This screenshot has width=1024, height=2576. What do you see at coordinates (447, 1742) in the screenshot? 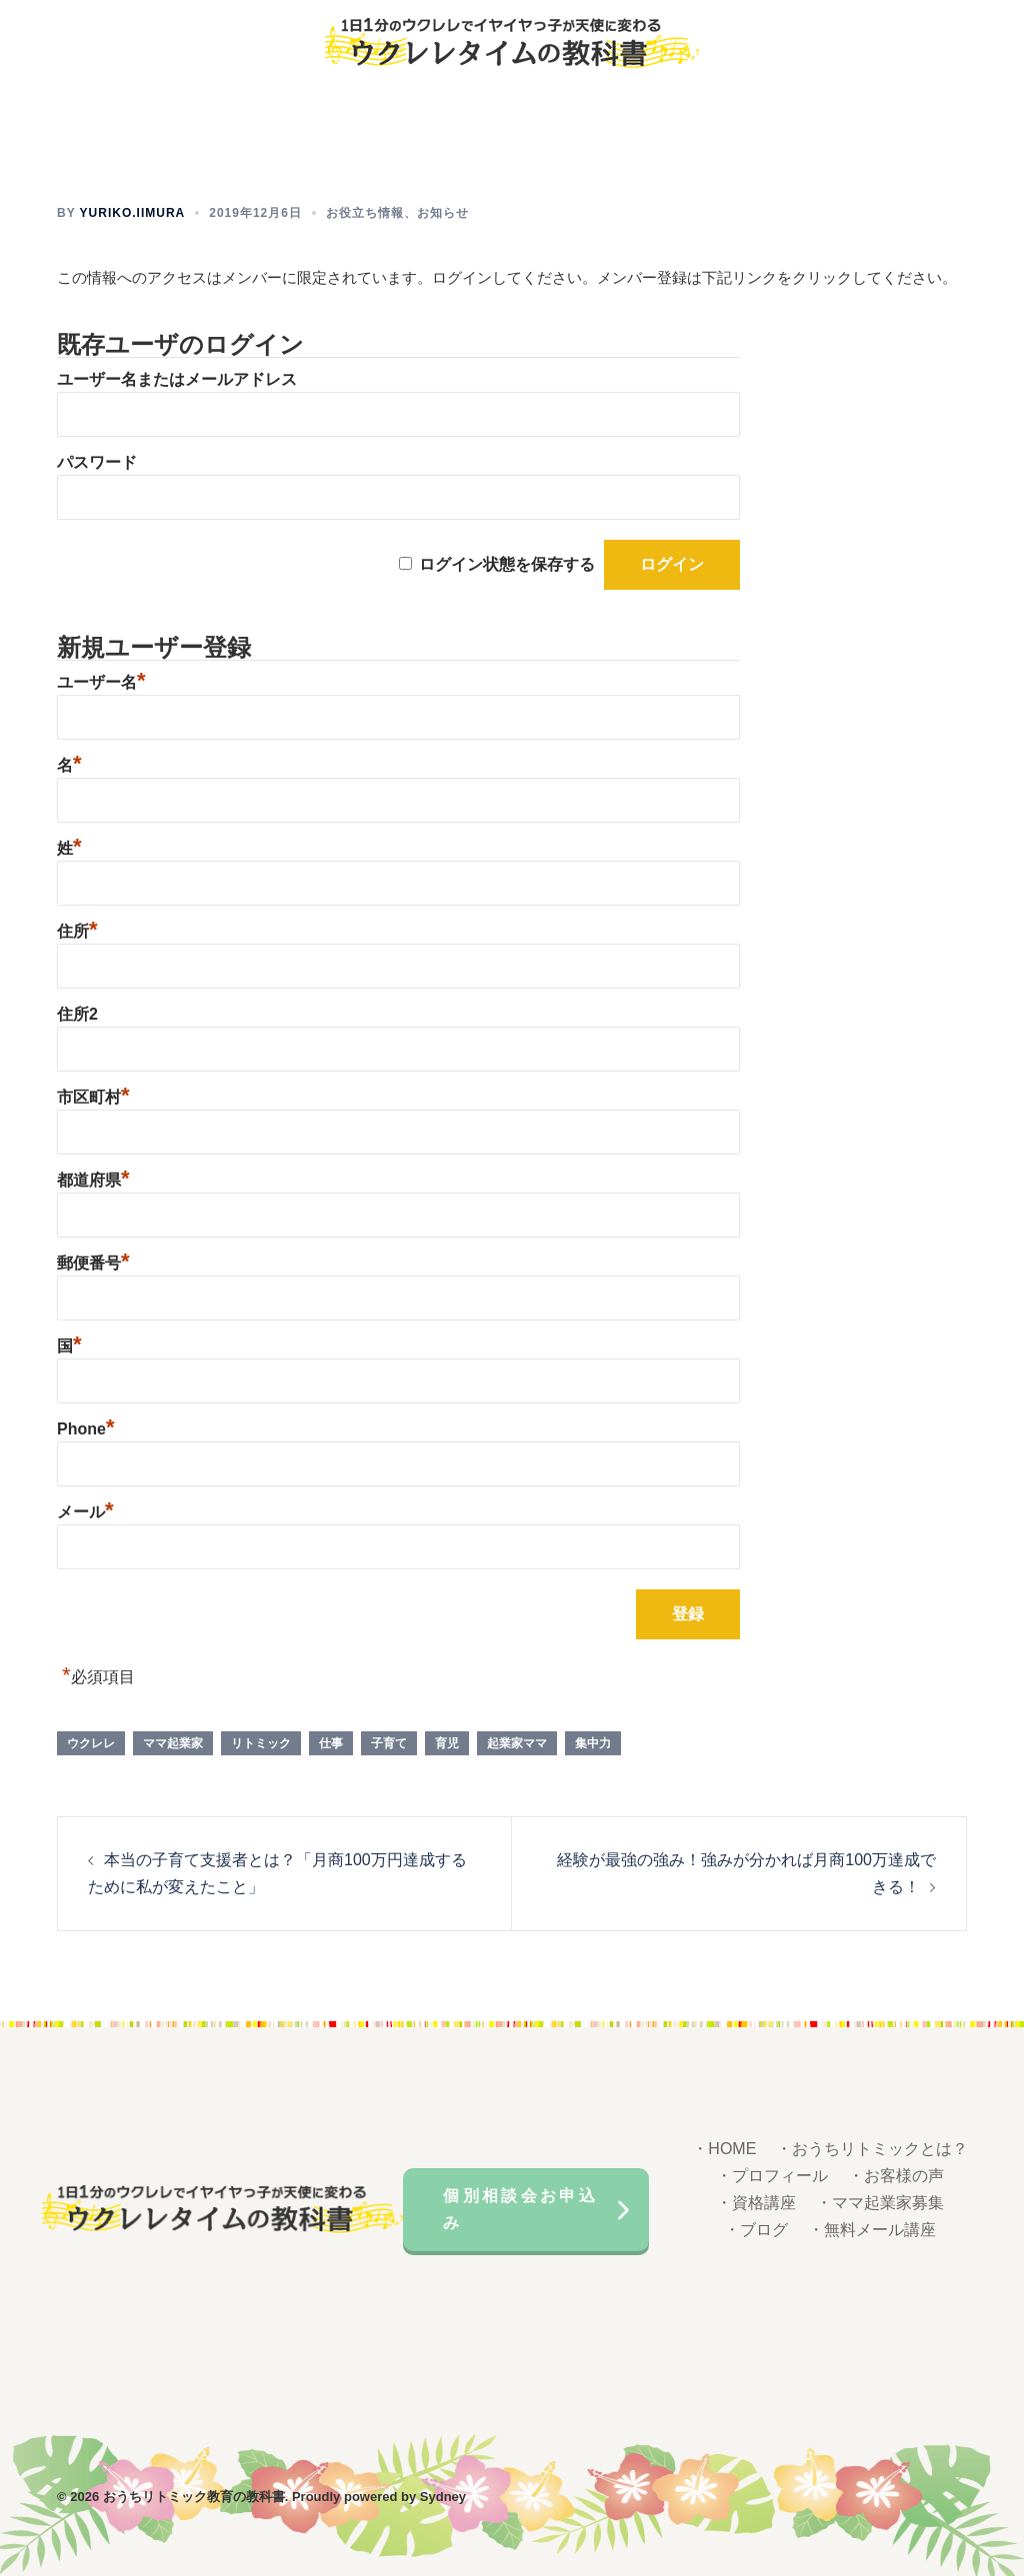
I see `育児` at bounding box center [447, 1742].